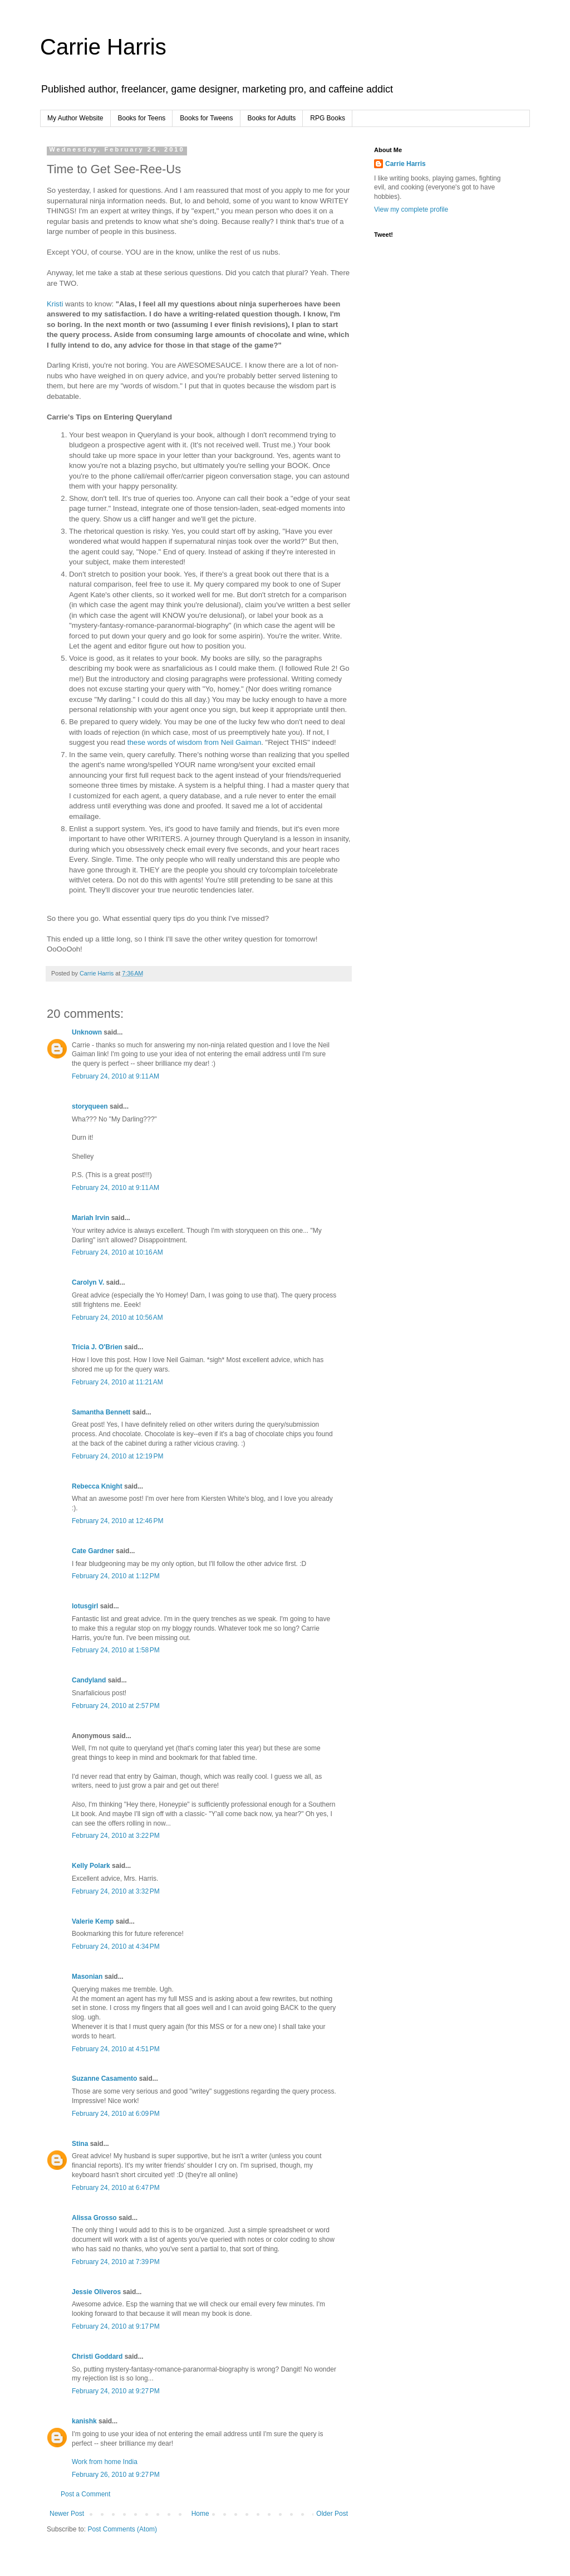 The width and height of the screenshot is (570, 2576). I want to click on February 24, 2010 at 11:21 AM, so click(117, 1382).